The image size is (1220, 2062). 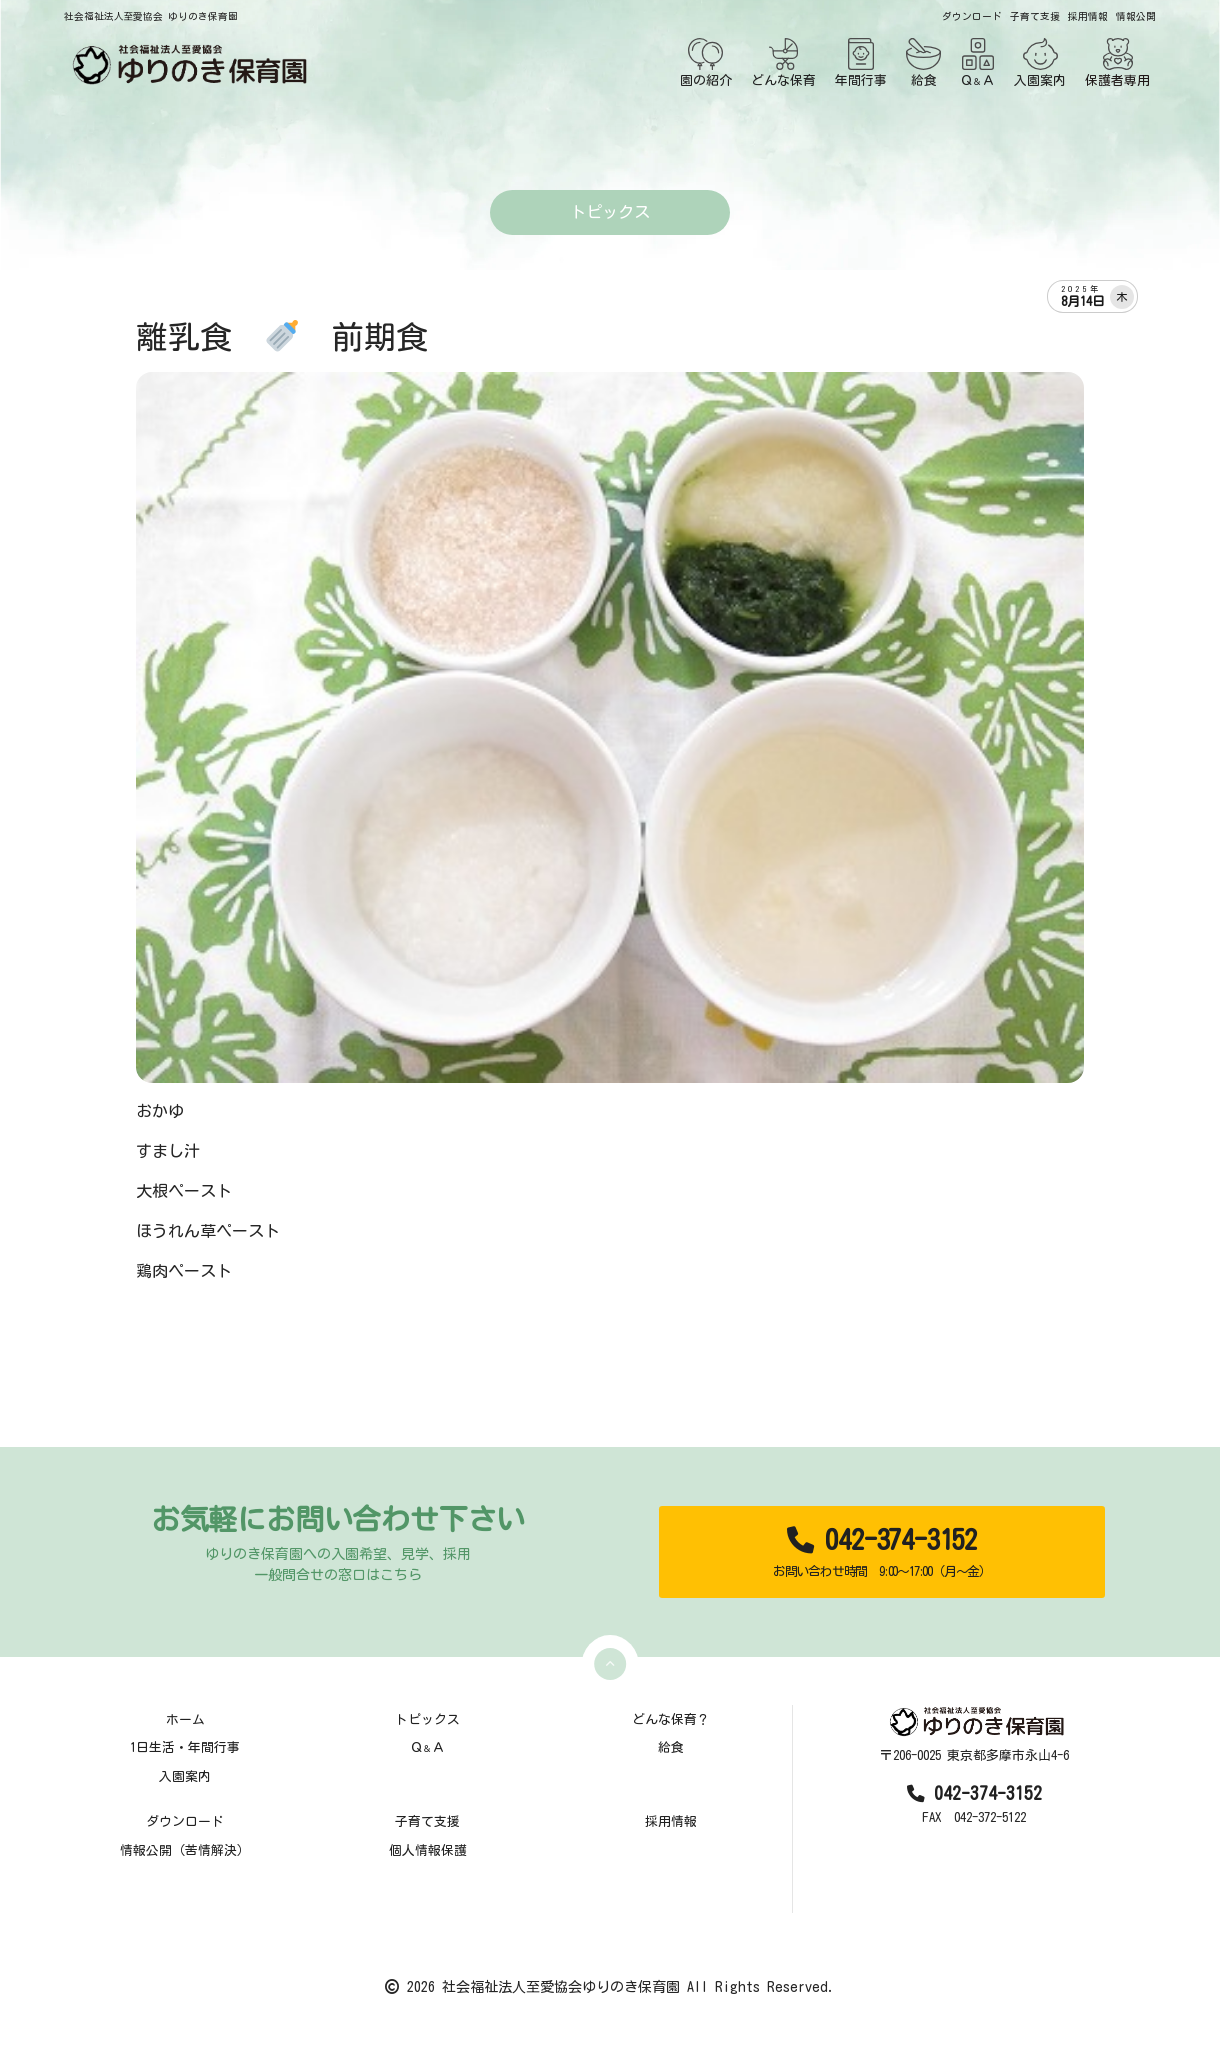 What do you see at coordinates (186, 64) in the screenshot?
I see `[TOPページ]` at bounding box center [186, 64].